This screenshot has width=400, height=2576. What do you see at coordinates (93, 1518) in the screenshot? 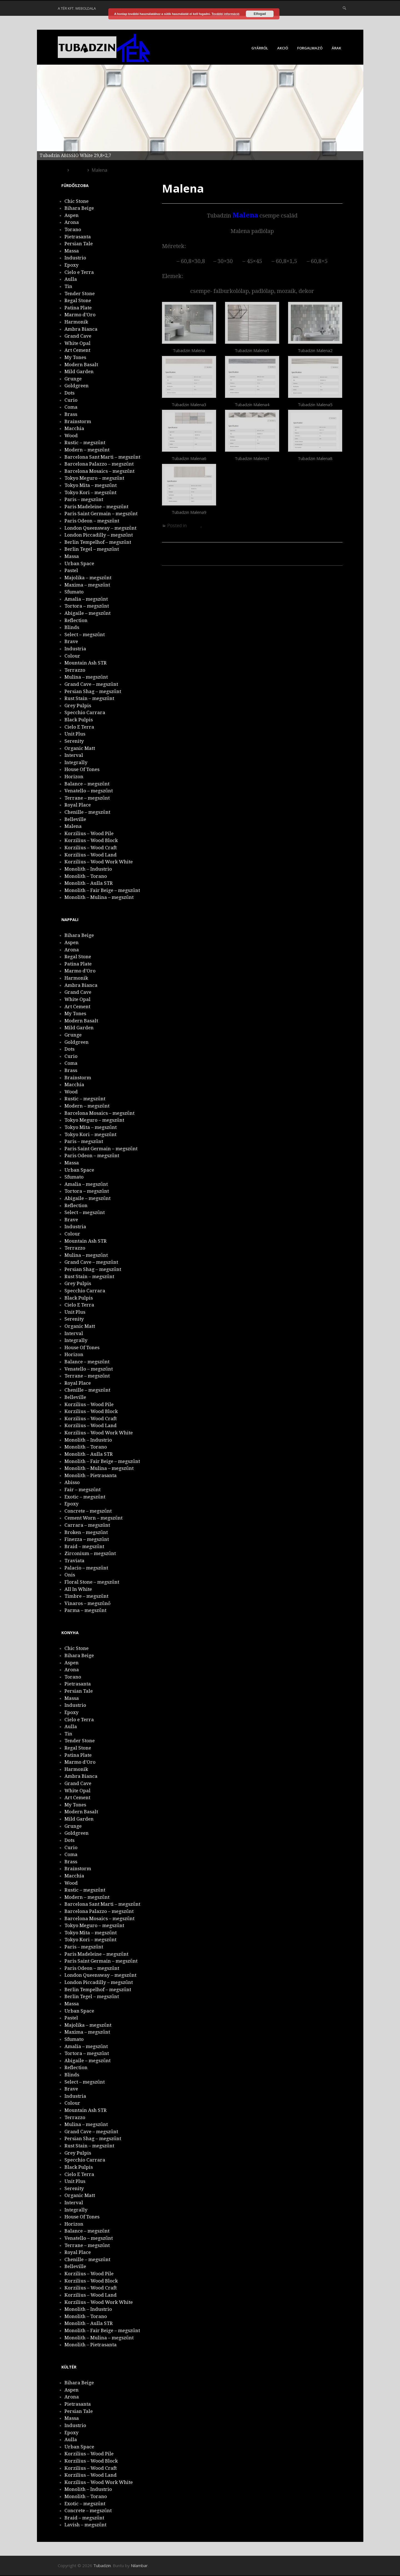
I see `Cement Worn – megszűnt` at bounding box center [93, 1518].